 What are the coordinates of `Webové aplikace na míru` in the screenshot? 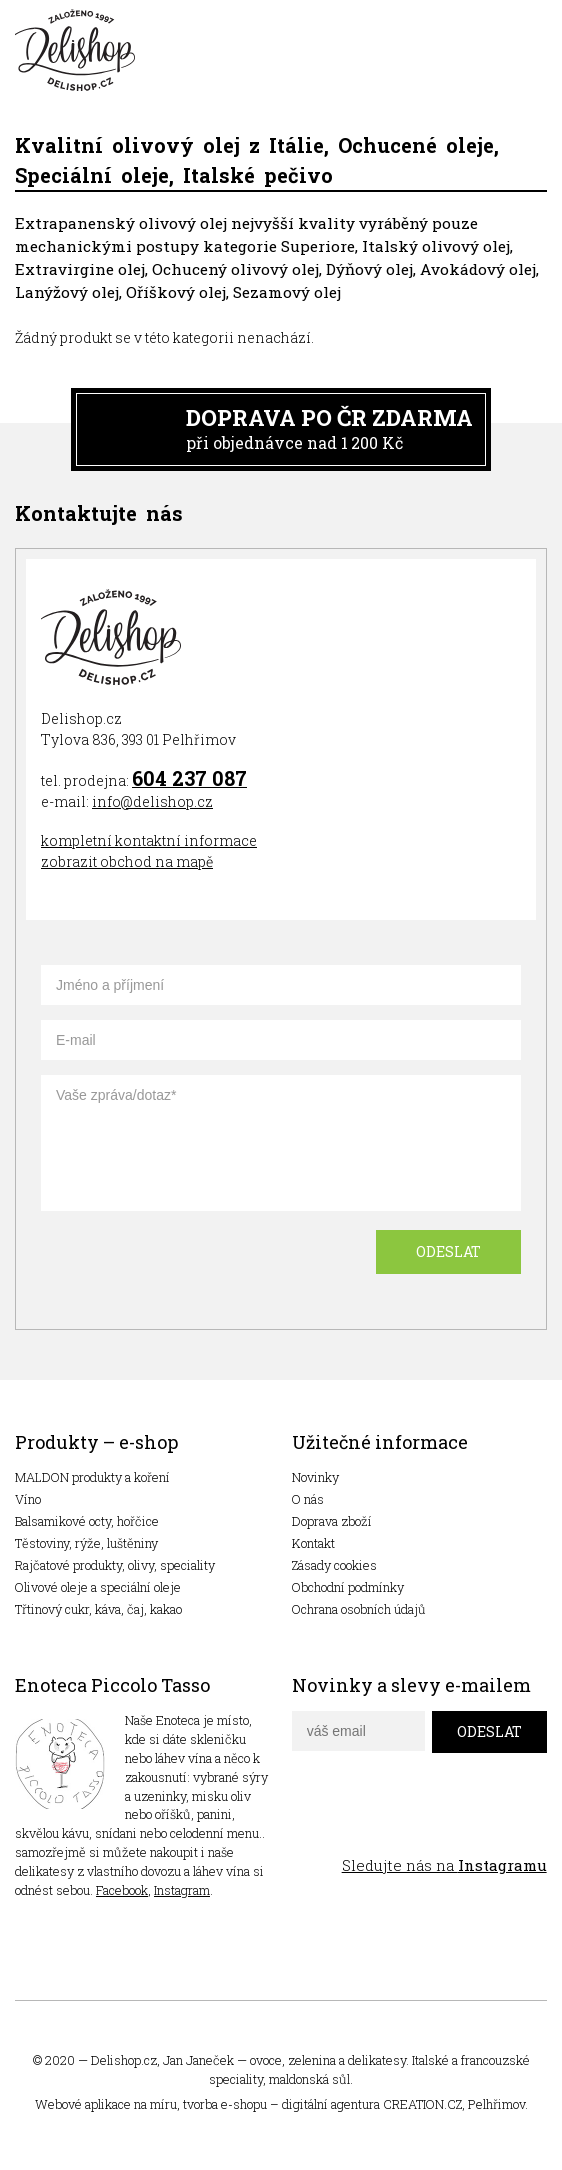 It's located at (106, 2104).